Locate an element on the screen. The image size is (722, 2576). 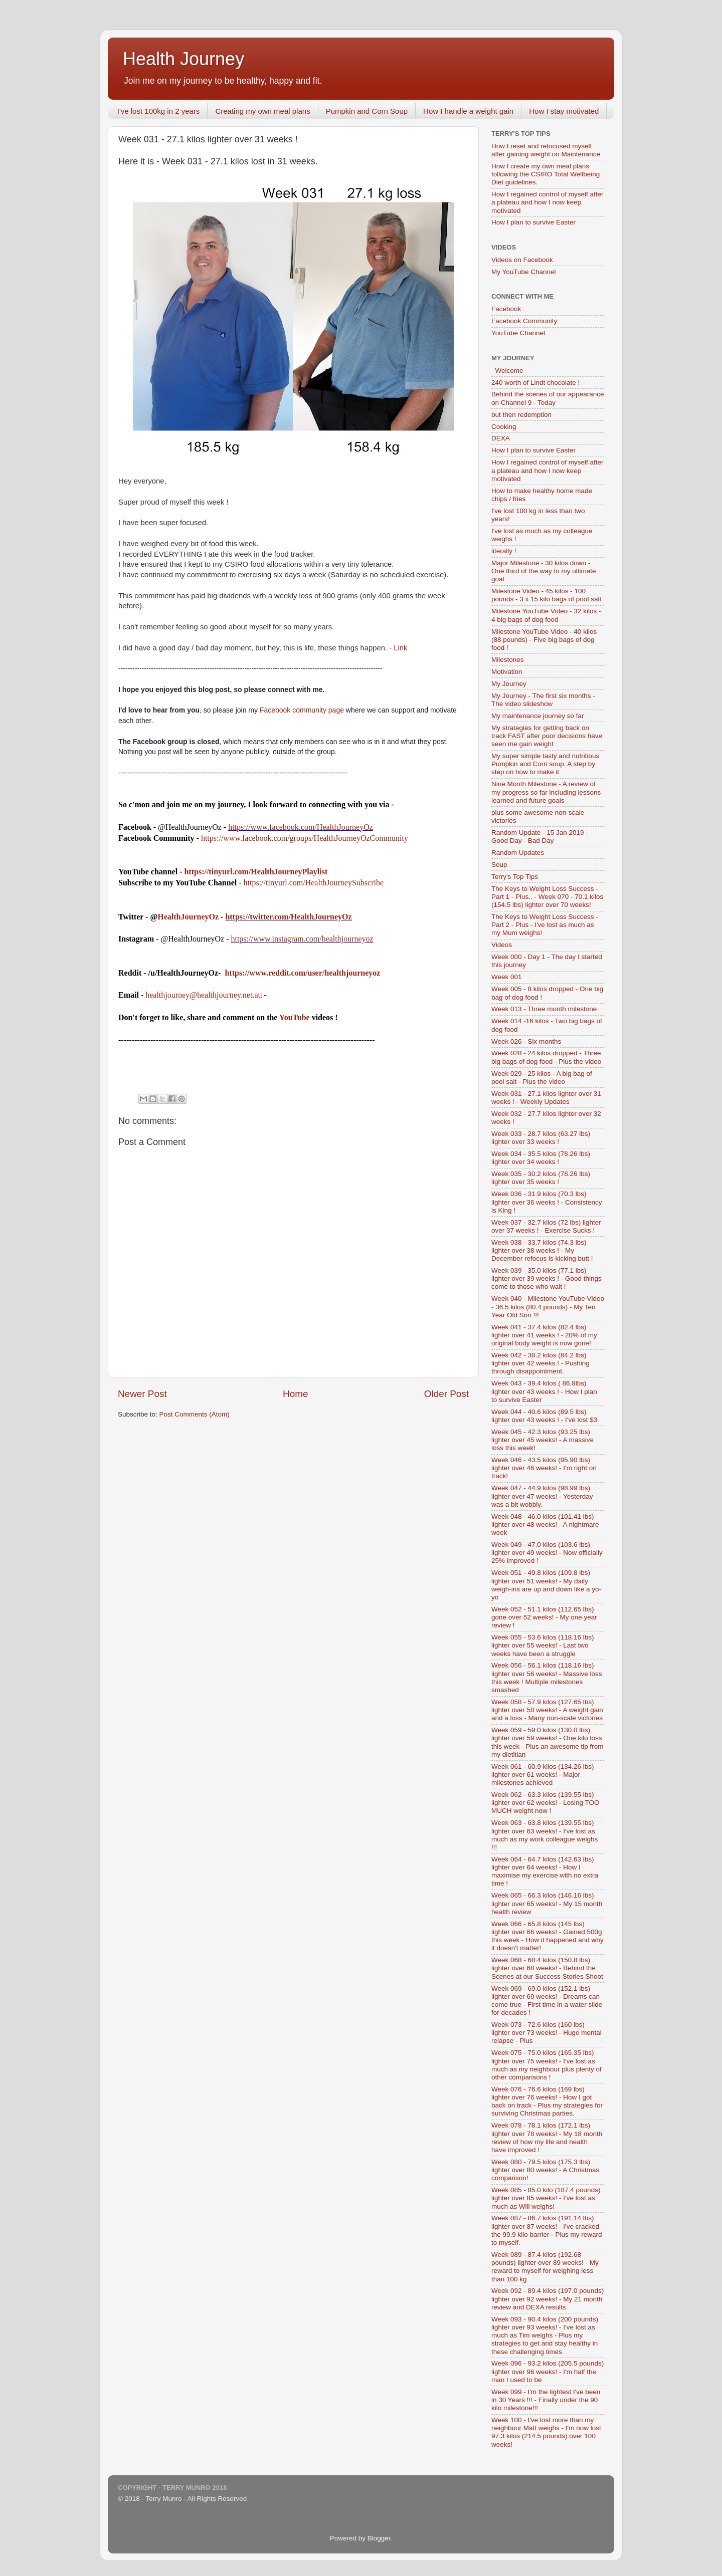
Week 100 - I've lost more than my neighbour Matt weighs - I'm now lost 97.3 kilos (214.5 pounds) over 100 weeks! is located at coordinates (546, 2432).